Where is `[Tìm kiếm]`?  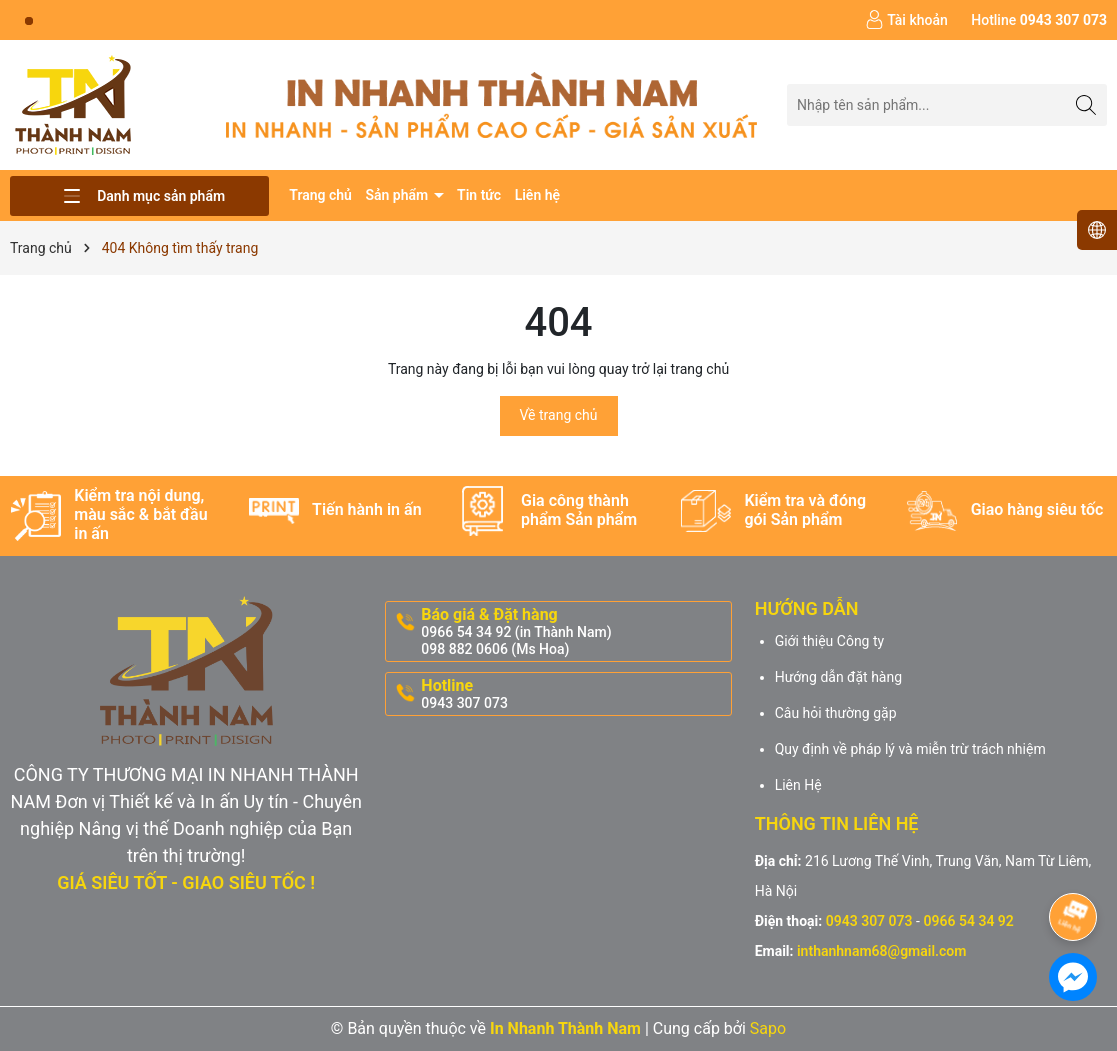 [Tìm kiếm] is located at coordinates (1086, 104).